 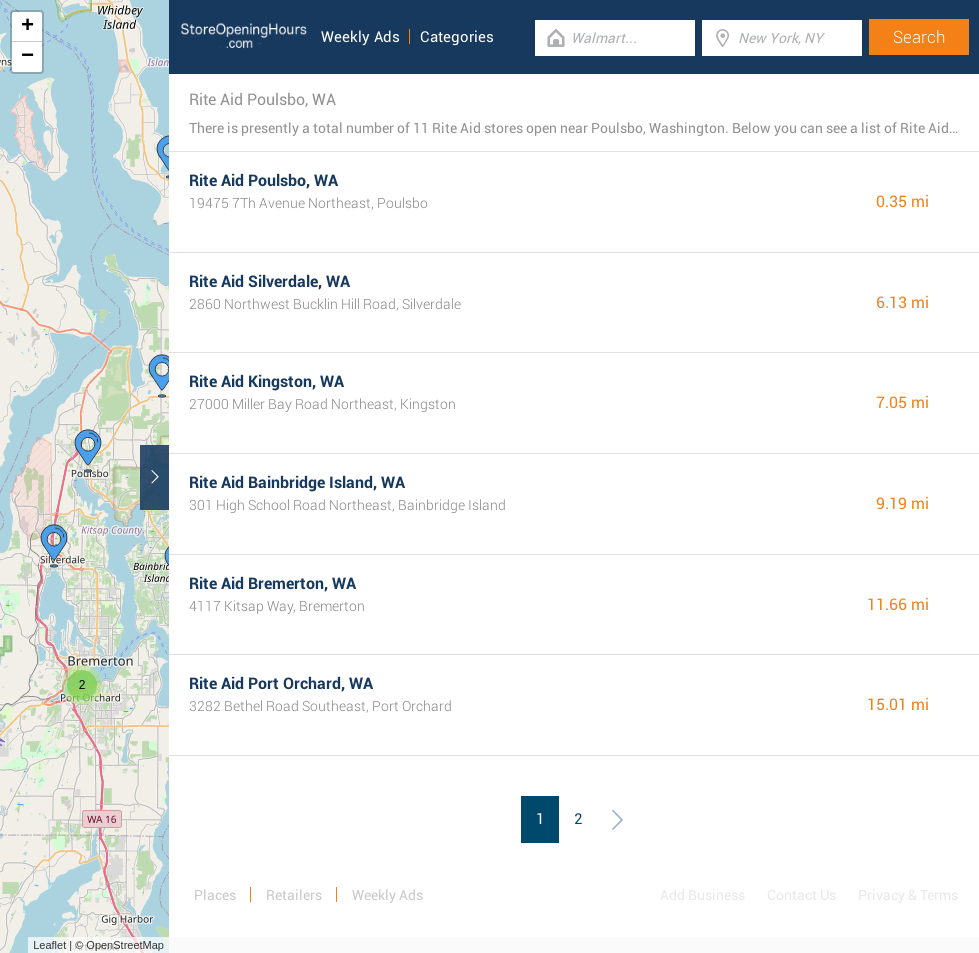 What do you see at coordinates (266, 381) in the screenshot?
I see `Rite Aid Kingston, WA` at bounding box center [266, 381].